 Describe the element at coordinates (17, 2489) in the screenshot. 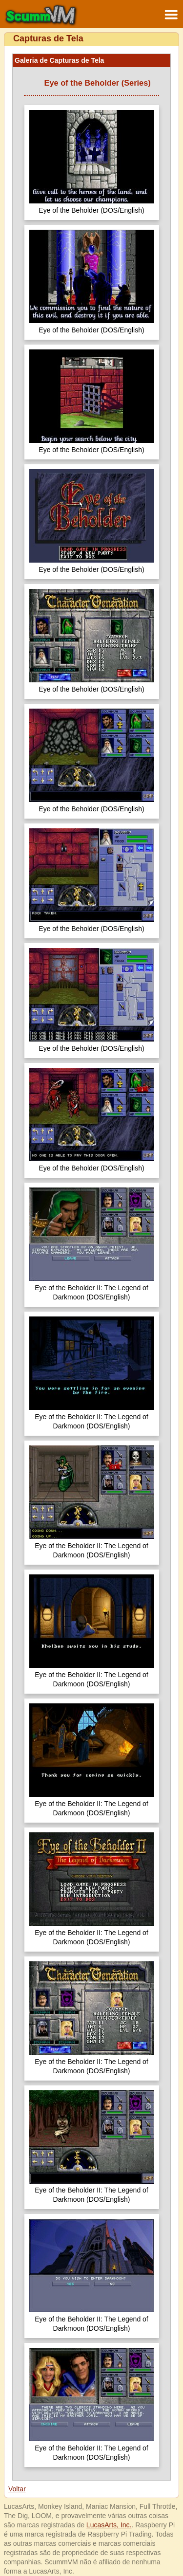

I see `Voltar` at that location.